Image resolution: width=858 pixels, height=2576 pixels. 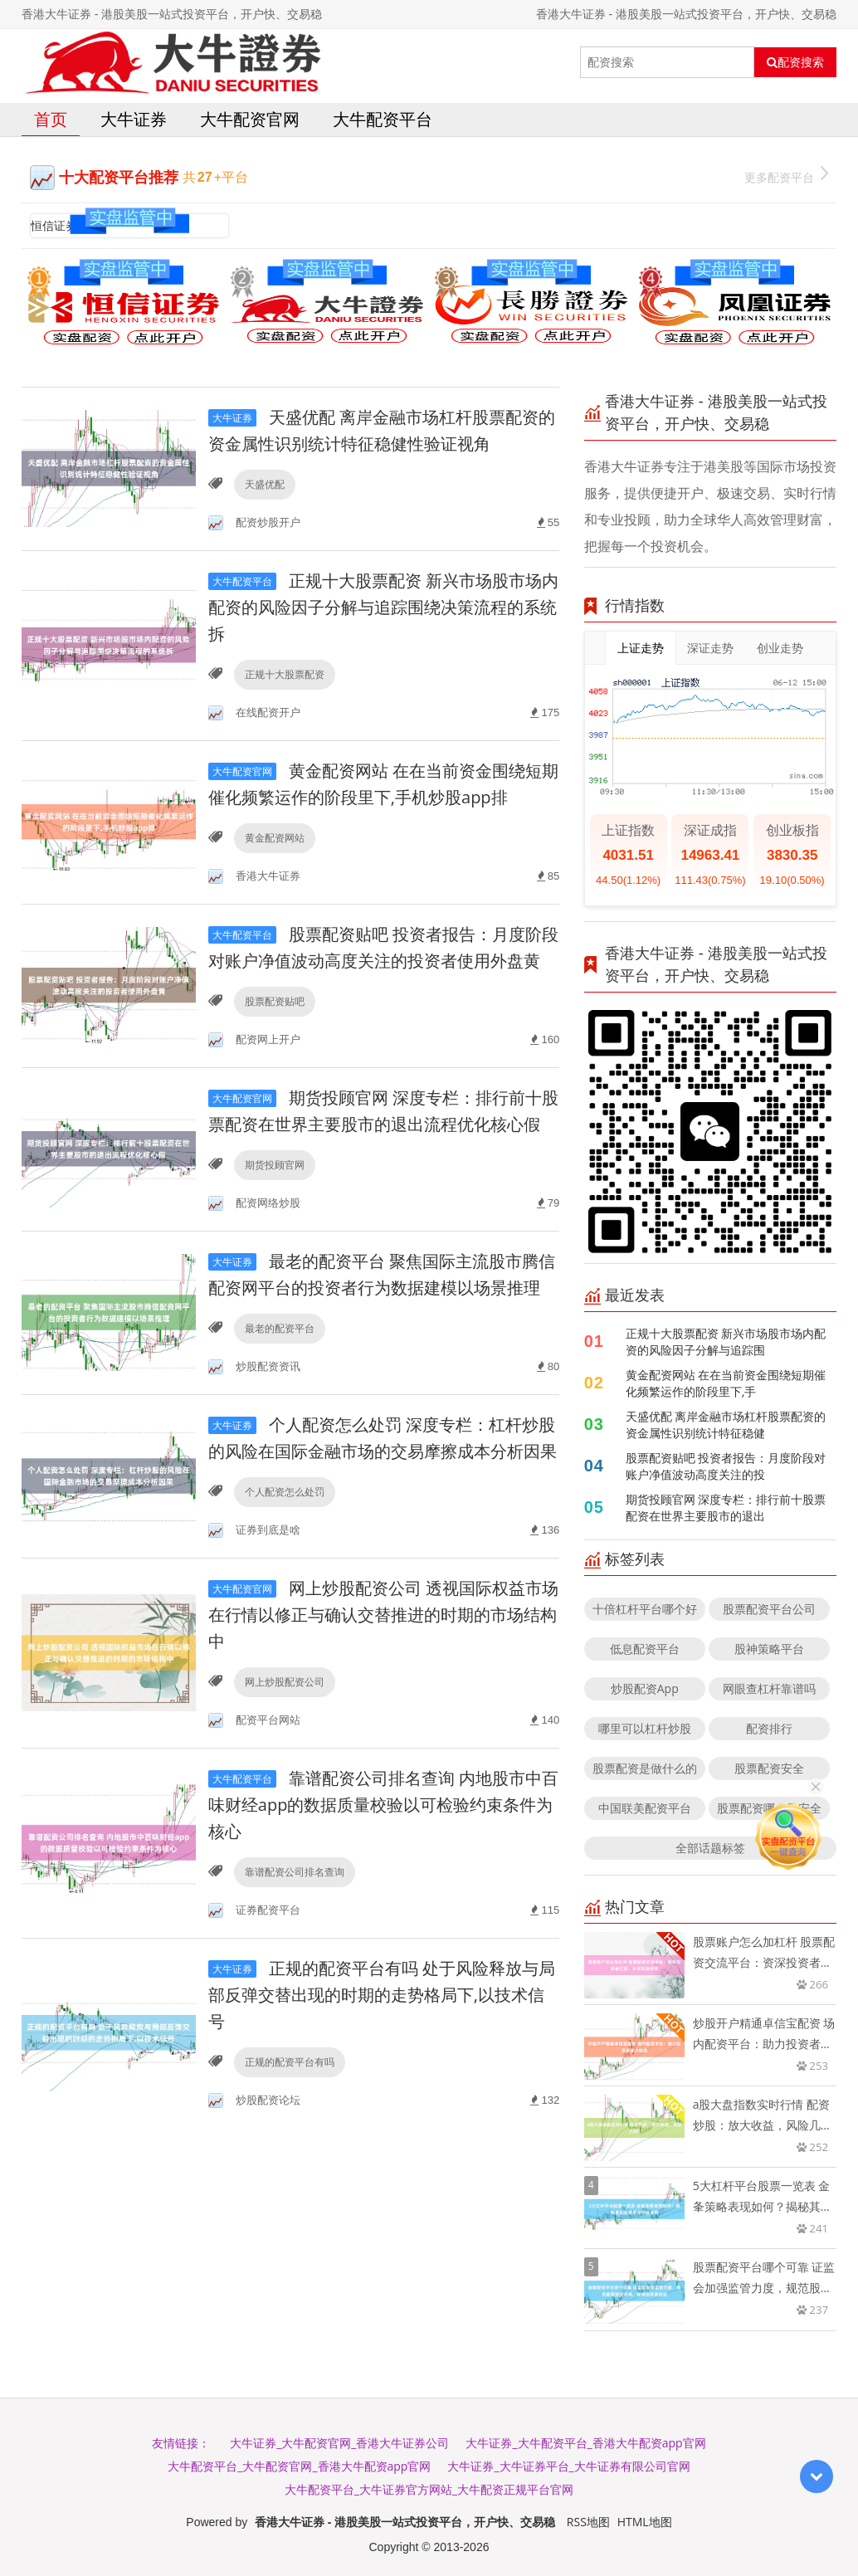 What do you see at coordinates (726, 1466) in the screenshot?
I see `股票配资贴吧 投资者报告：月度阶段对账户净值波动高度关注的投` at bounding box center [726, 1466].